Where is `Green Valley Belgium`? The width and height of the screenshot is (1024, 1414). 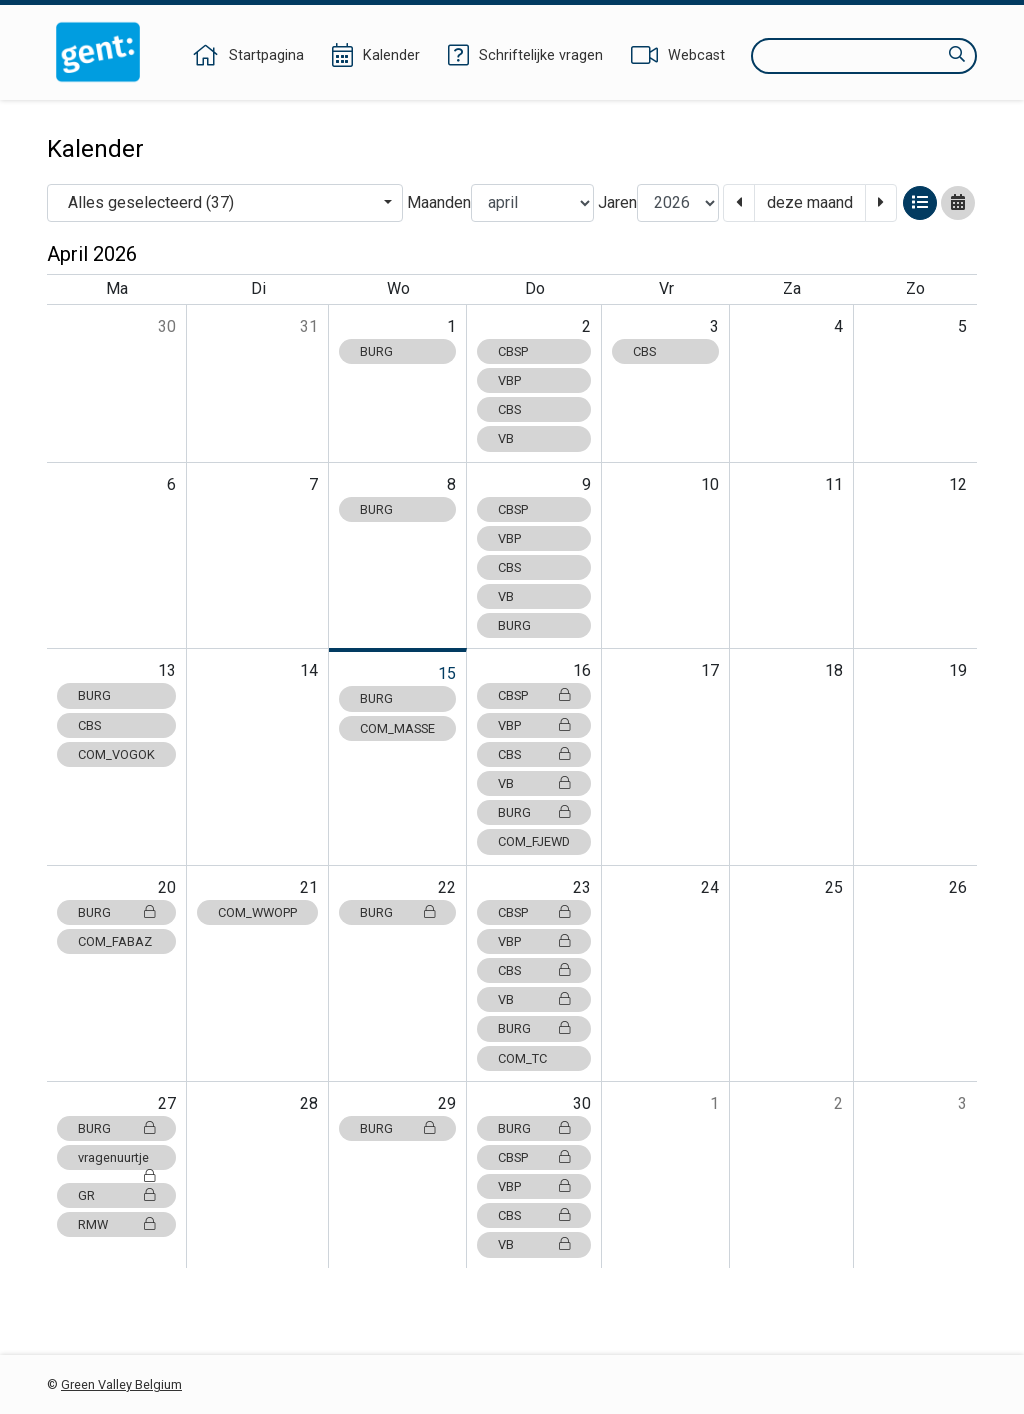 Green Valley Belgium is located at coordinates (121, 1384).